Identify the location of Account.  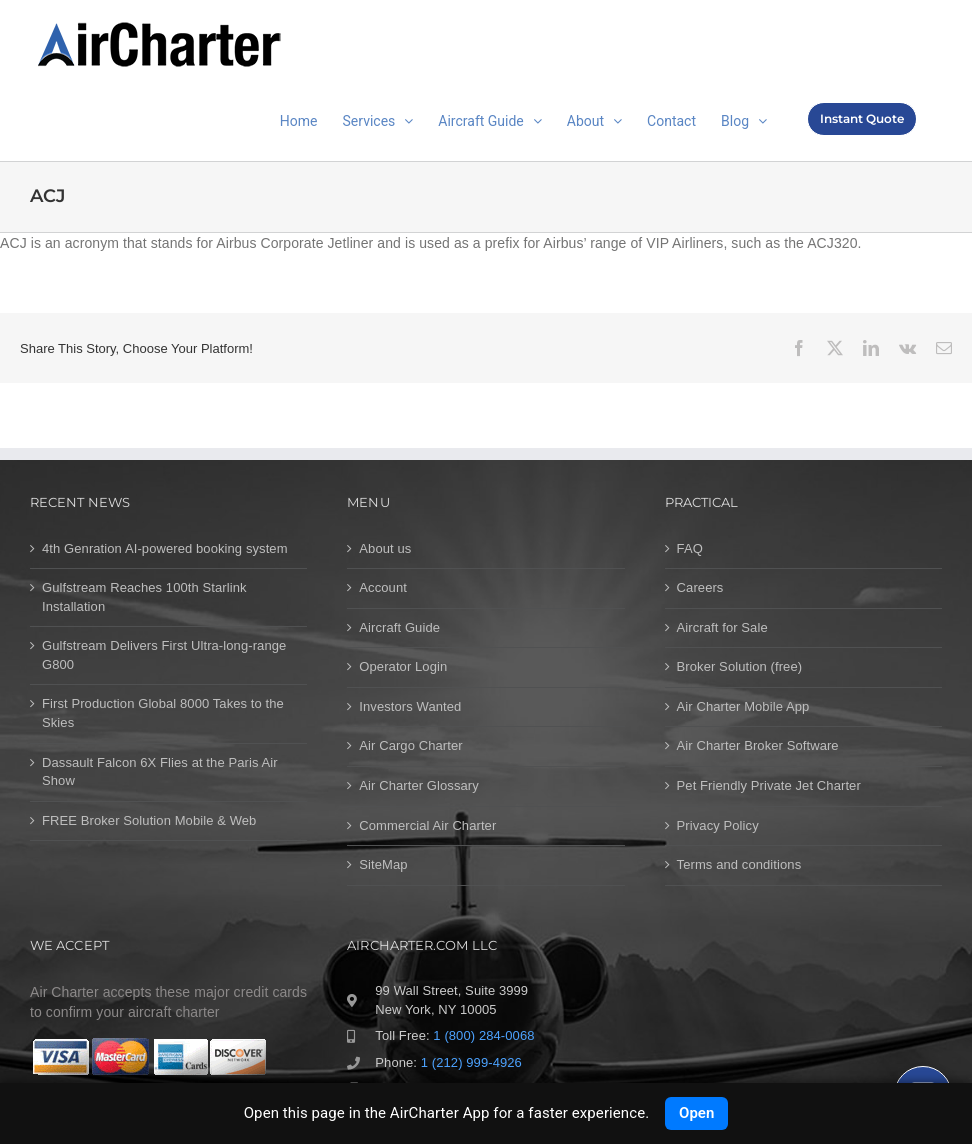
(383, 587).